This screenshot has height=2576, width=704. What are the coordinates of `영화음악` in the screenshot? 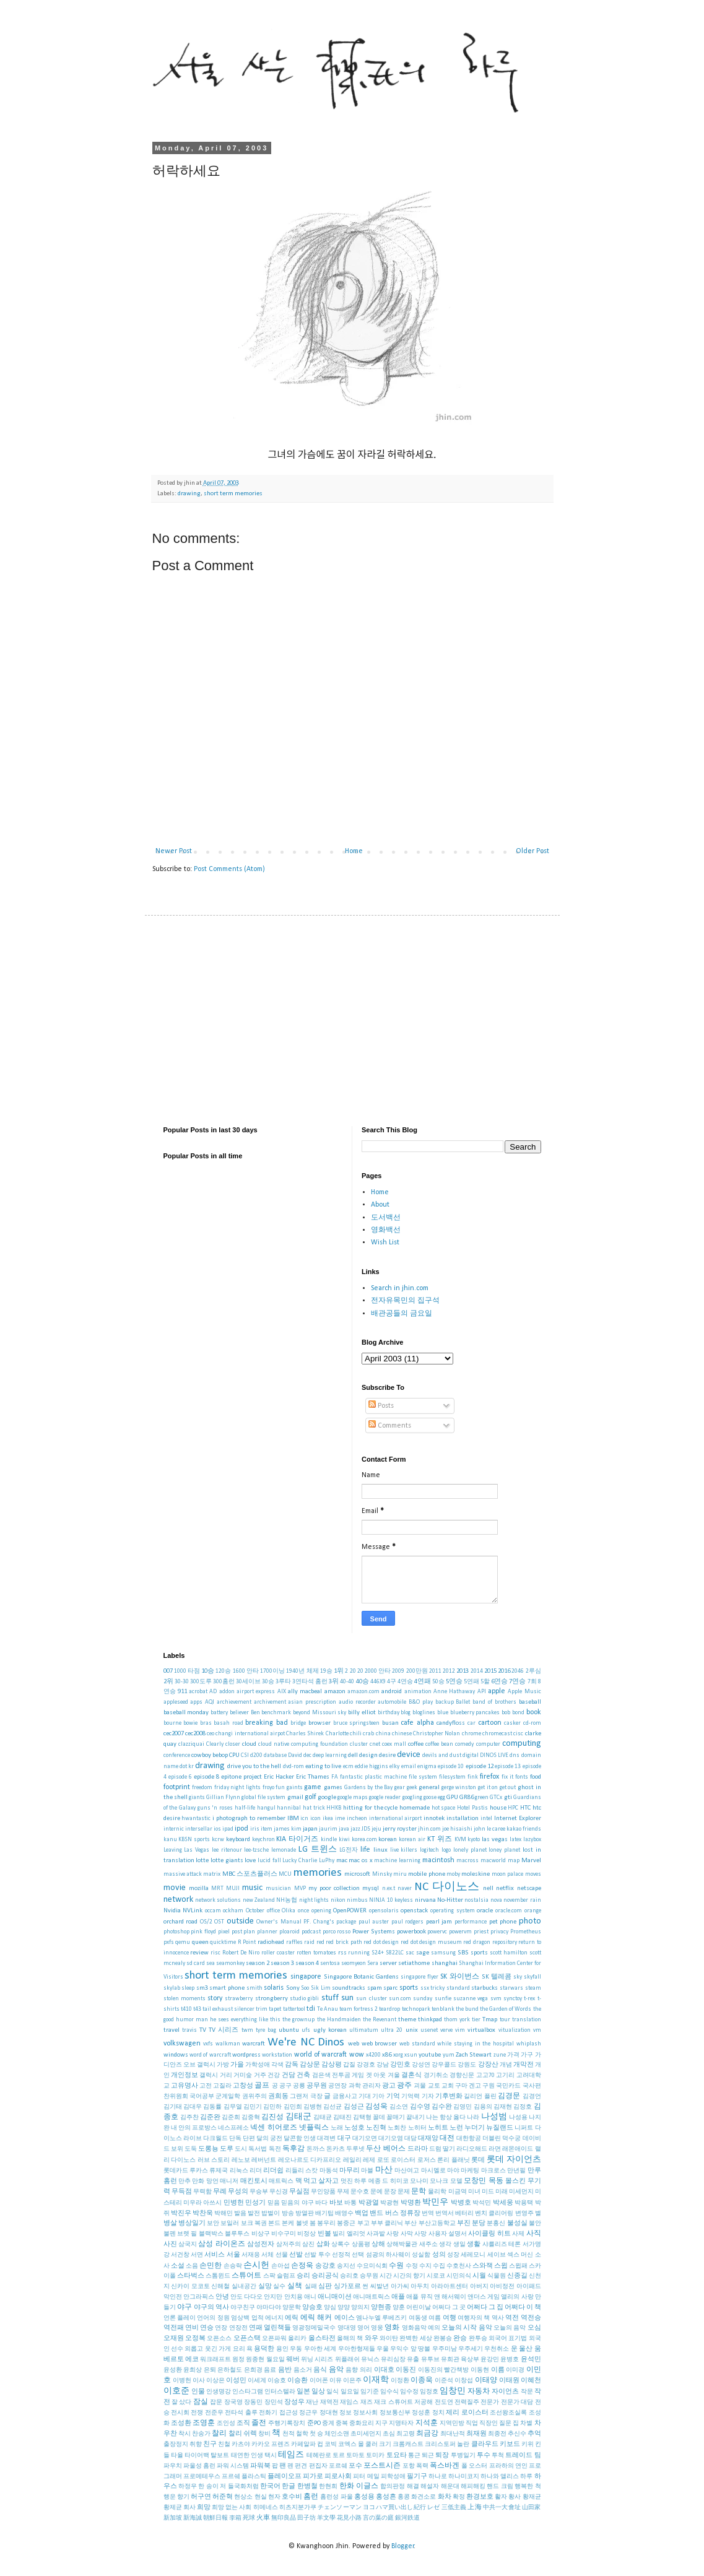 It's located at (414, 2328).